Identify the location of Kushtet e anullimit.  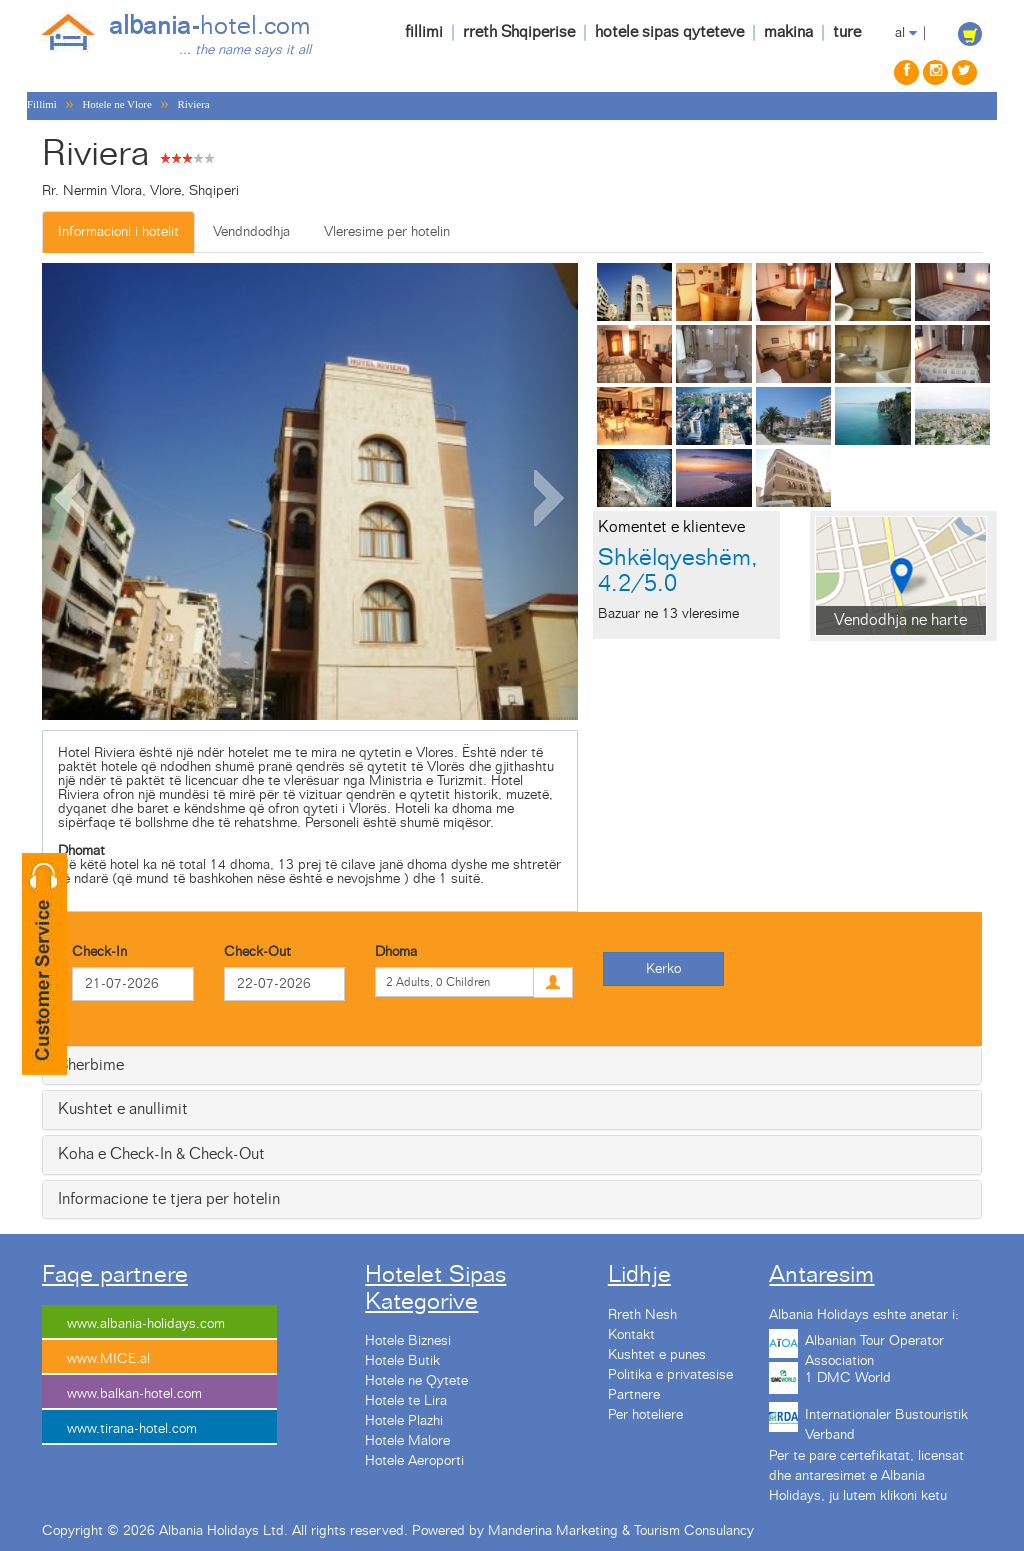
(123, 1109).